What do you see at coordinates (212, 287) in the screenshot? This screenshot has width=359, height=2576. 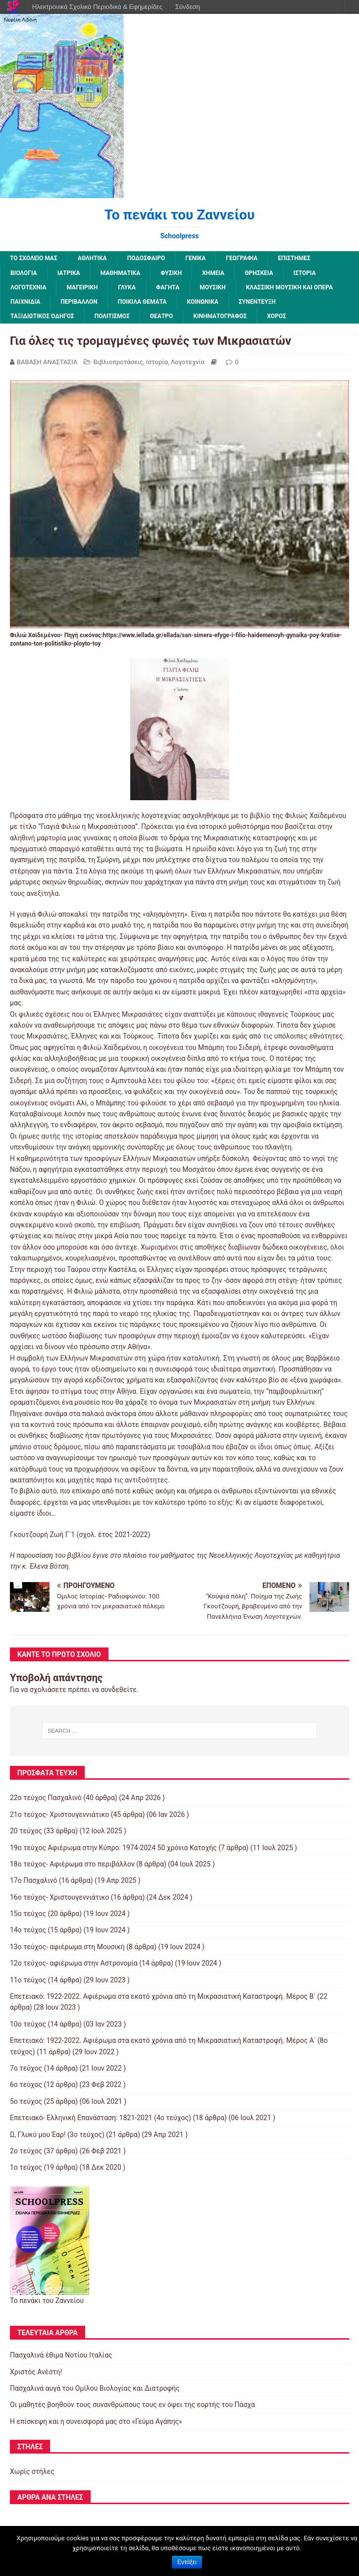 I see `Μουσική` at bounding box center [212, 287].